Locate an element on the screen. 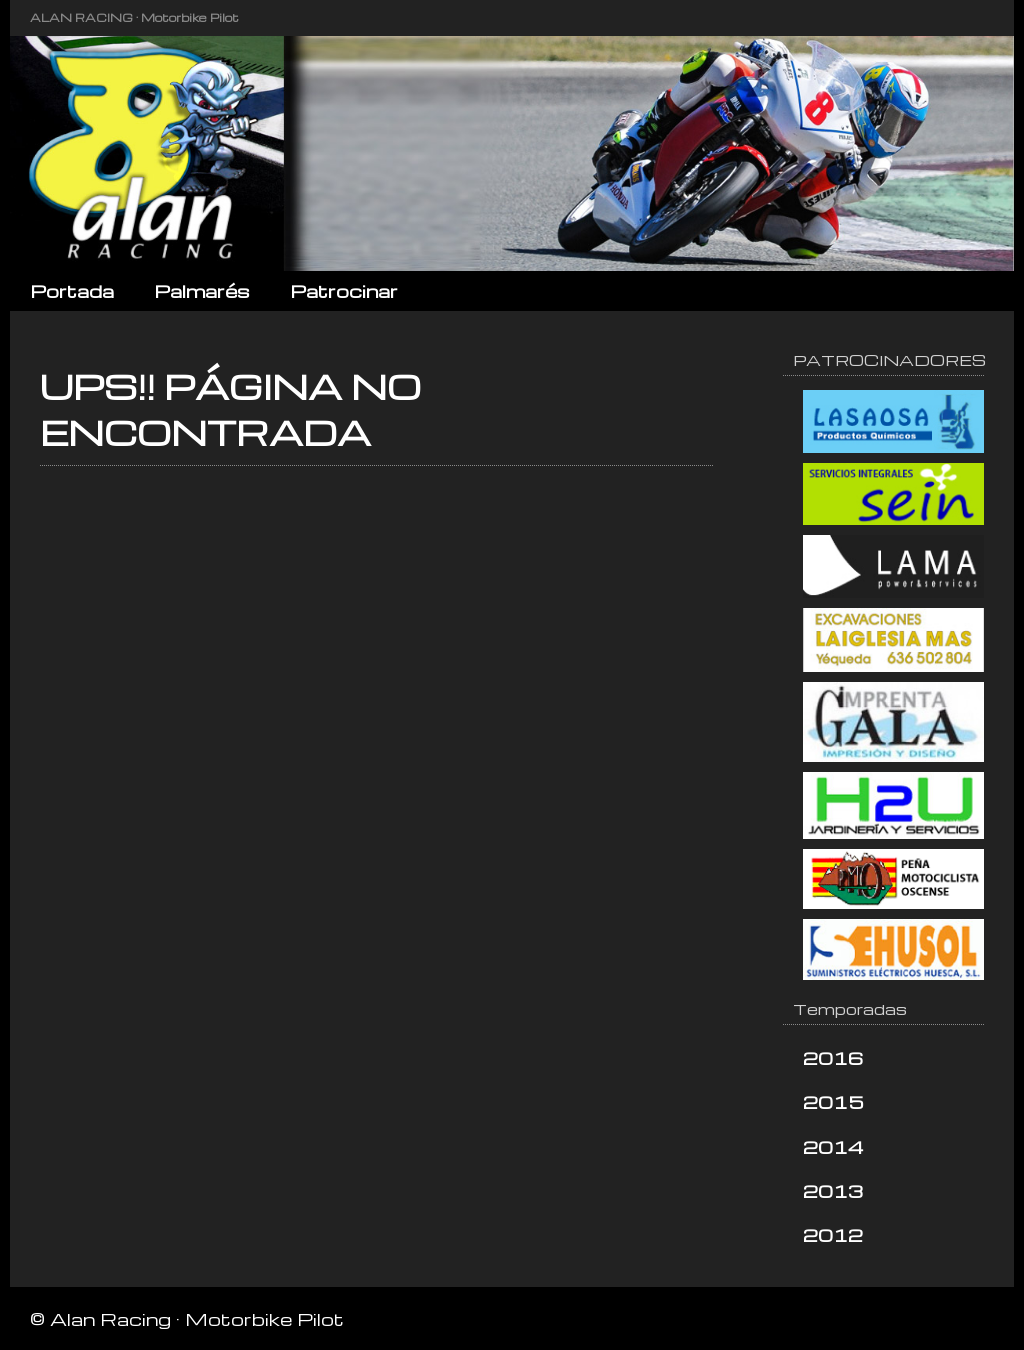  Portada is located at coordinates (72, 290).